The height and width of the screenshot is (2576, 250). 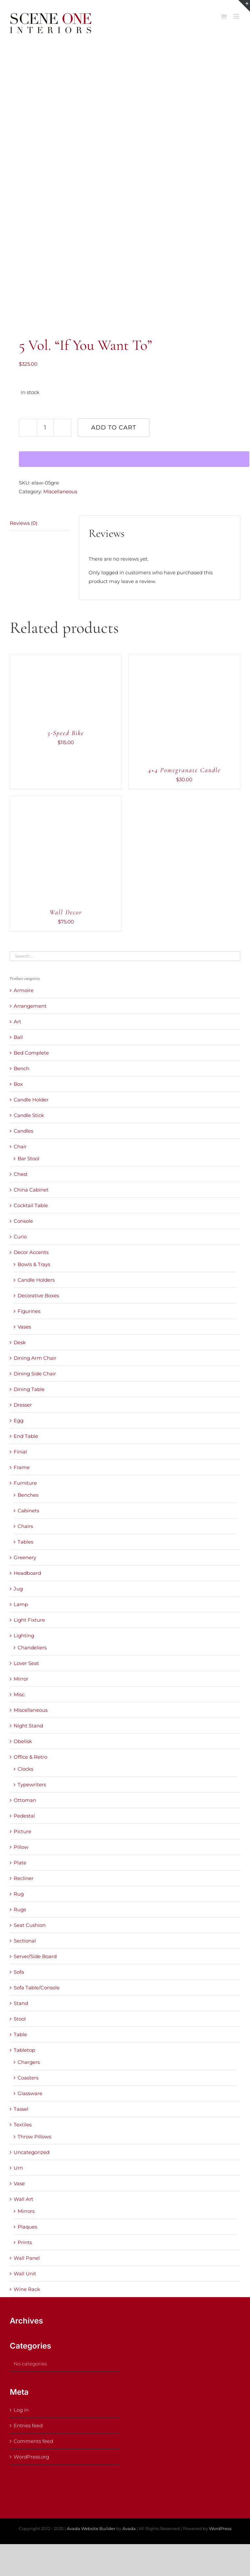 I want to click on Mirrors, so click(x=26, y=2211).